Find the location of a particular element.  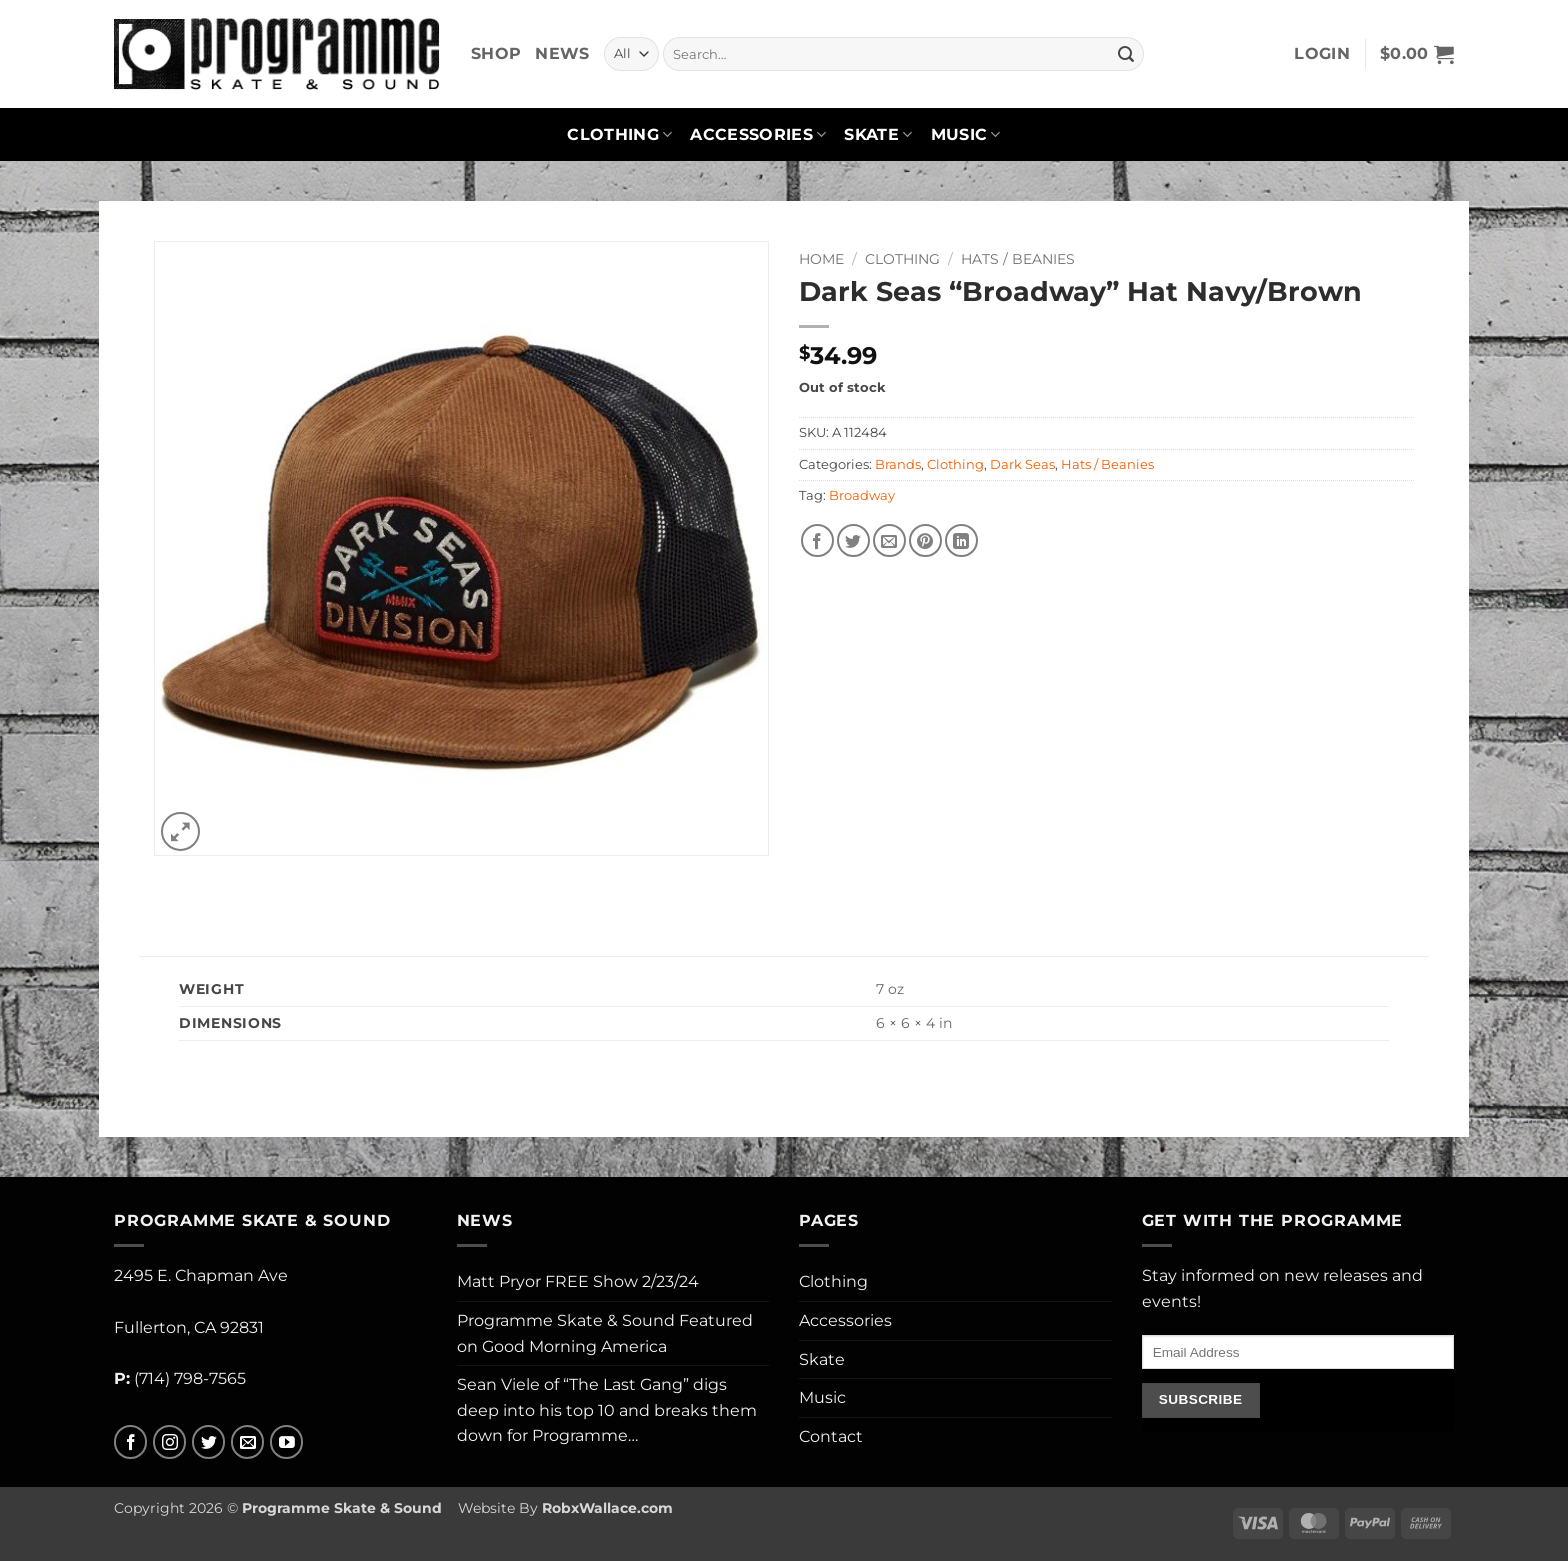

[Share on LinkedIn] is located at coordinates (961, 540).